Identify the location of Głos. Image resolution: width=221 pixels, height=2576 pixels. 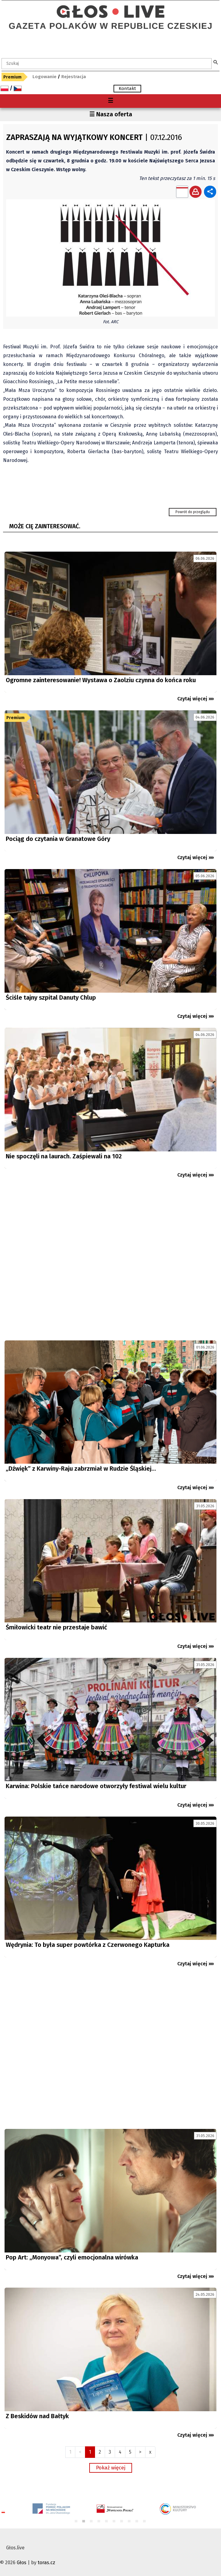
(21, 2562).